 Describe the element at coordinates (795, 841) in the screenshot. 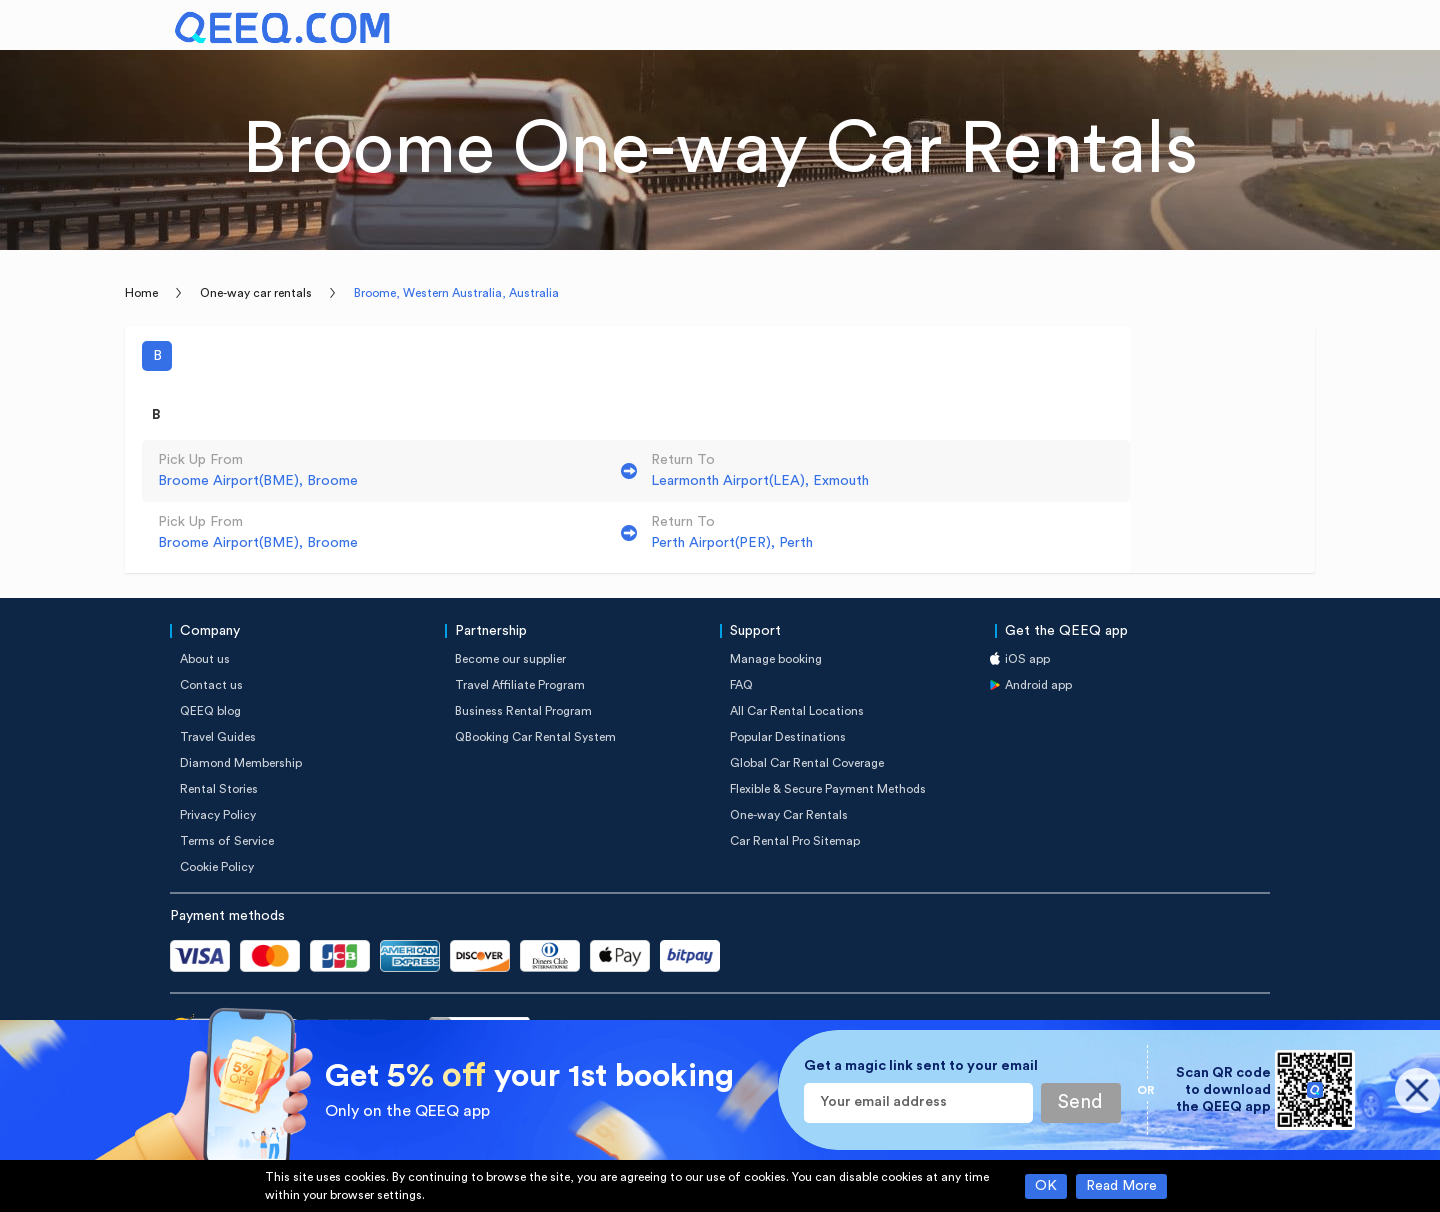

I see `Car Rental Pro Sitemap` at that location.